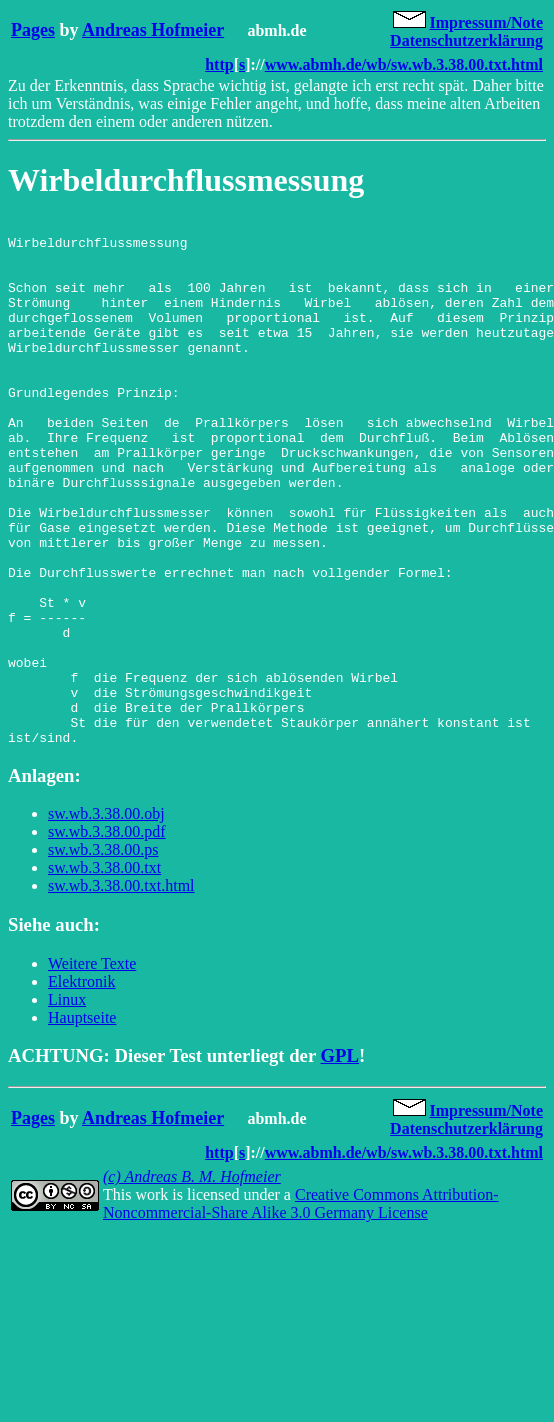 The width and height of the screenshot is (554, 1422). What do you see at coordinates (103, 954) in the screenshot?
I see `sw.wb.3.38.00.ps` at bounding box center [103, 954].